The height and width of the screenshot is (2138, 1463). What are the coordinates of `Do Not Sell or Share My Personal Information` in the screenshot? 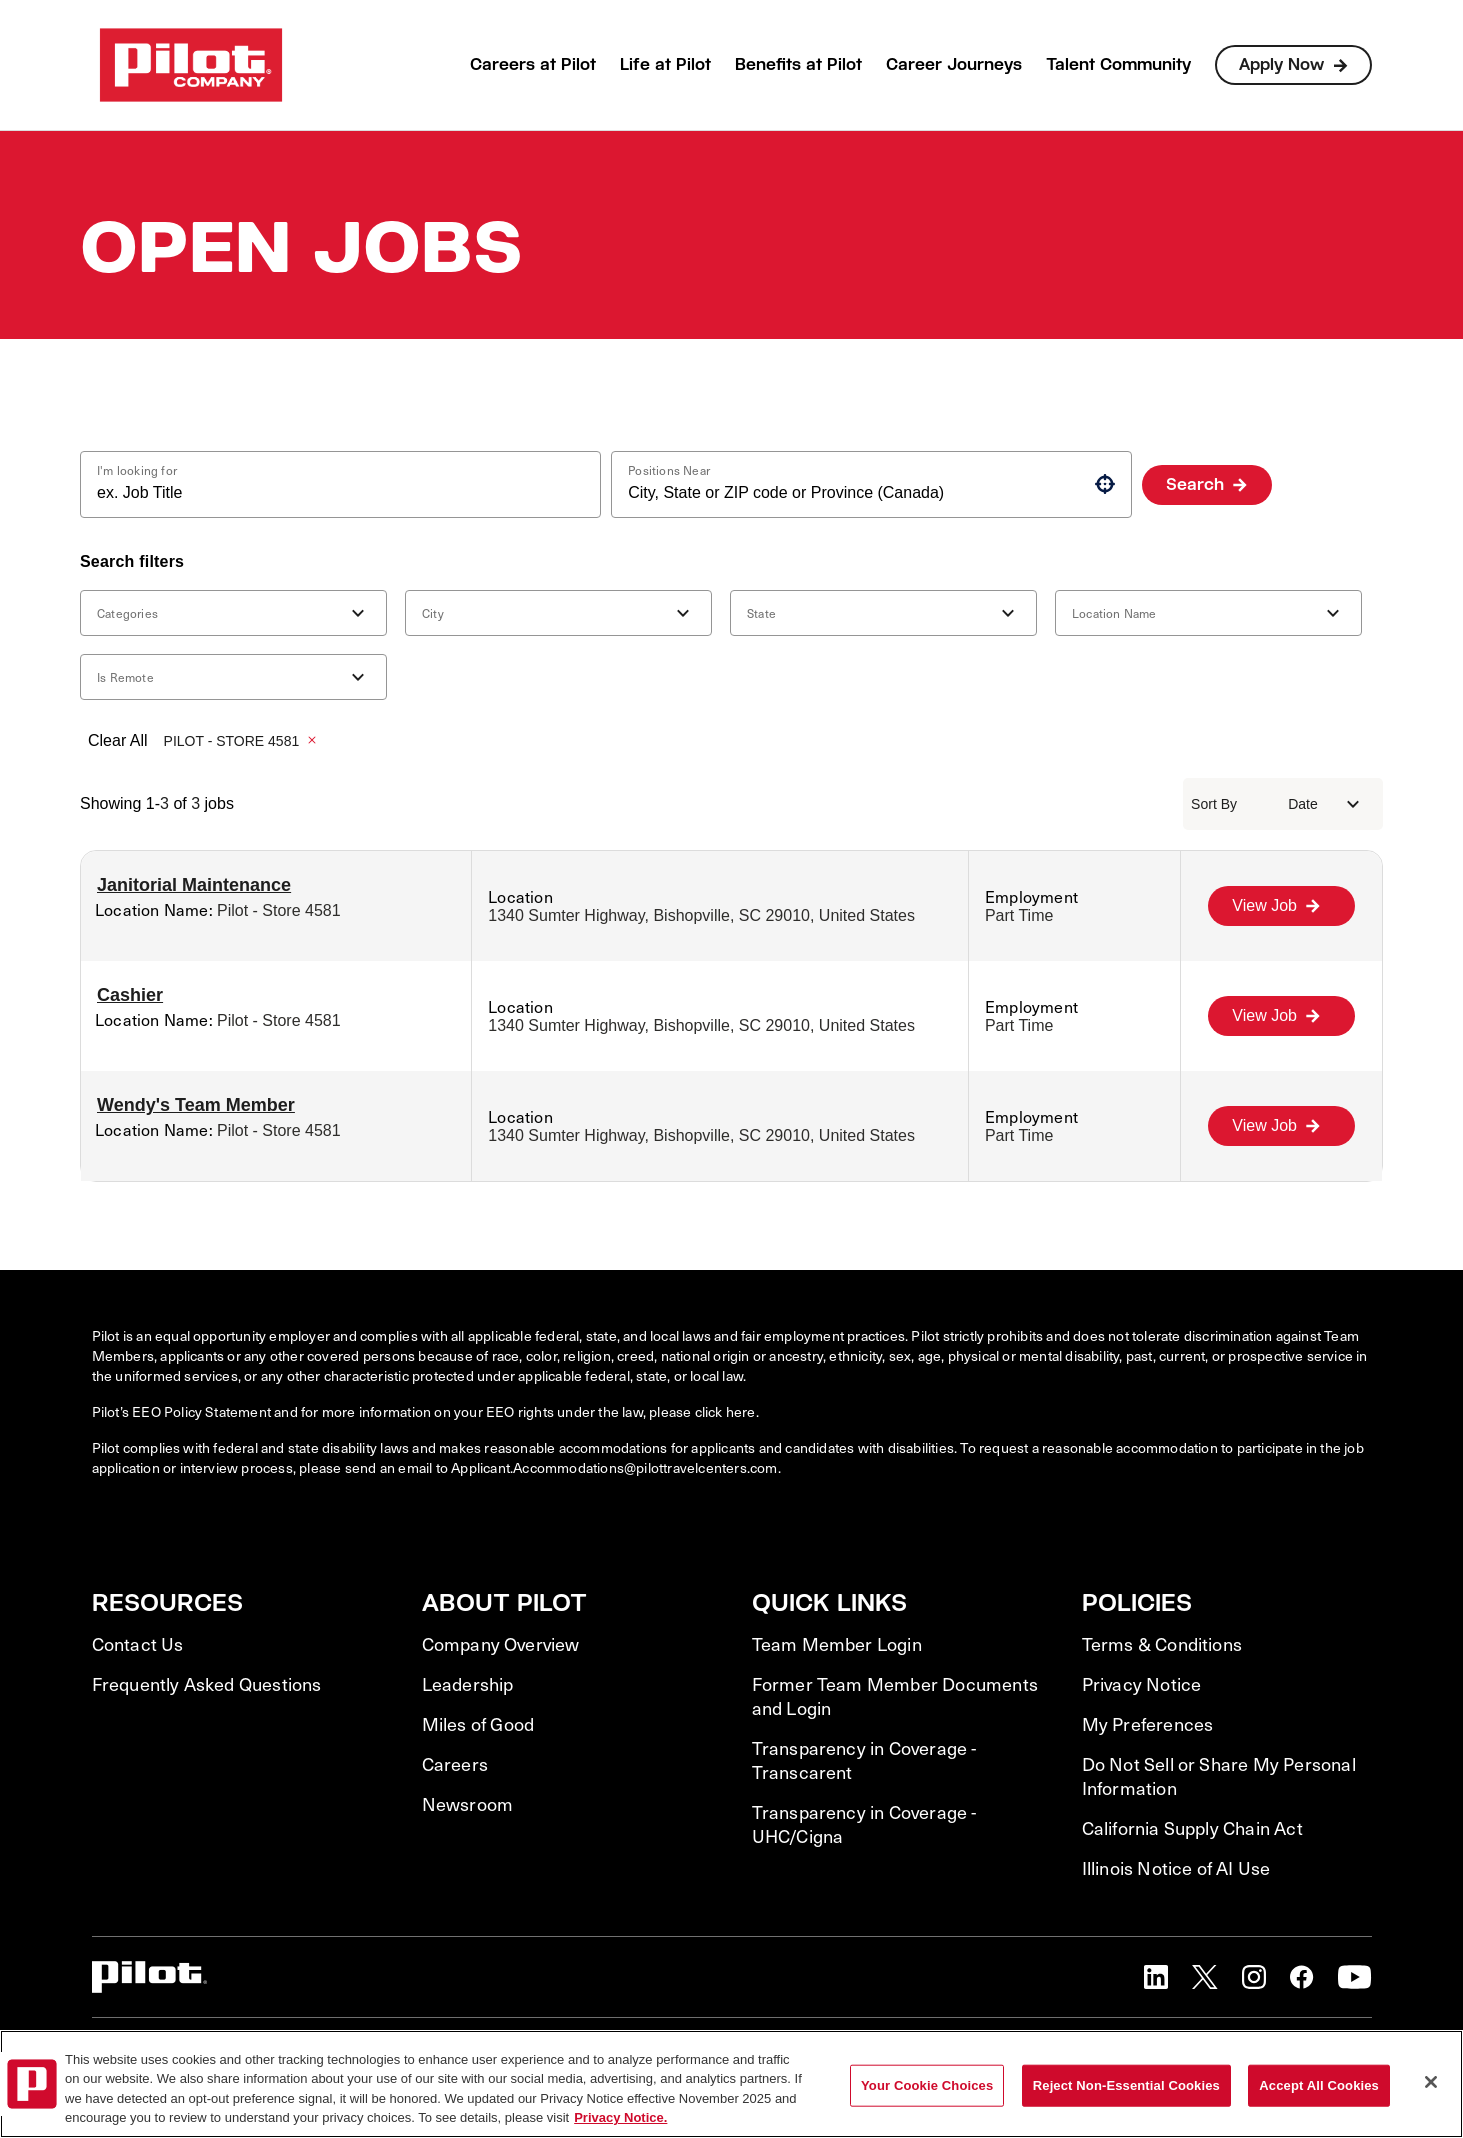 It's located at (1219, 1776).